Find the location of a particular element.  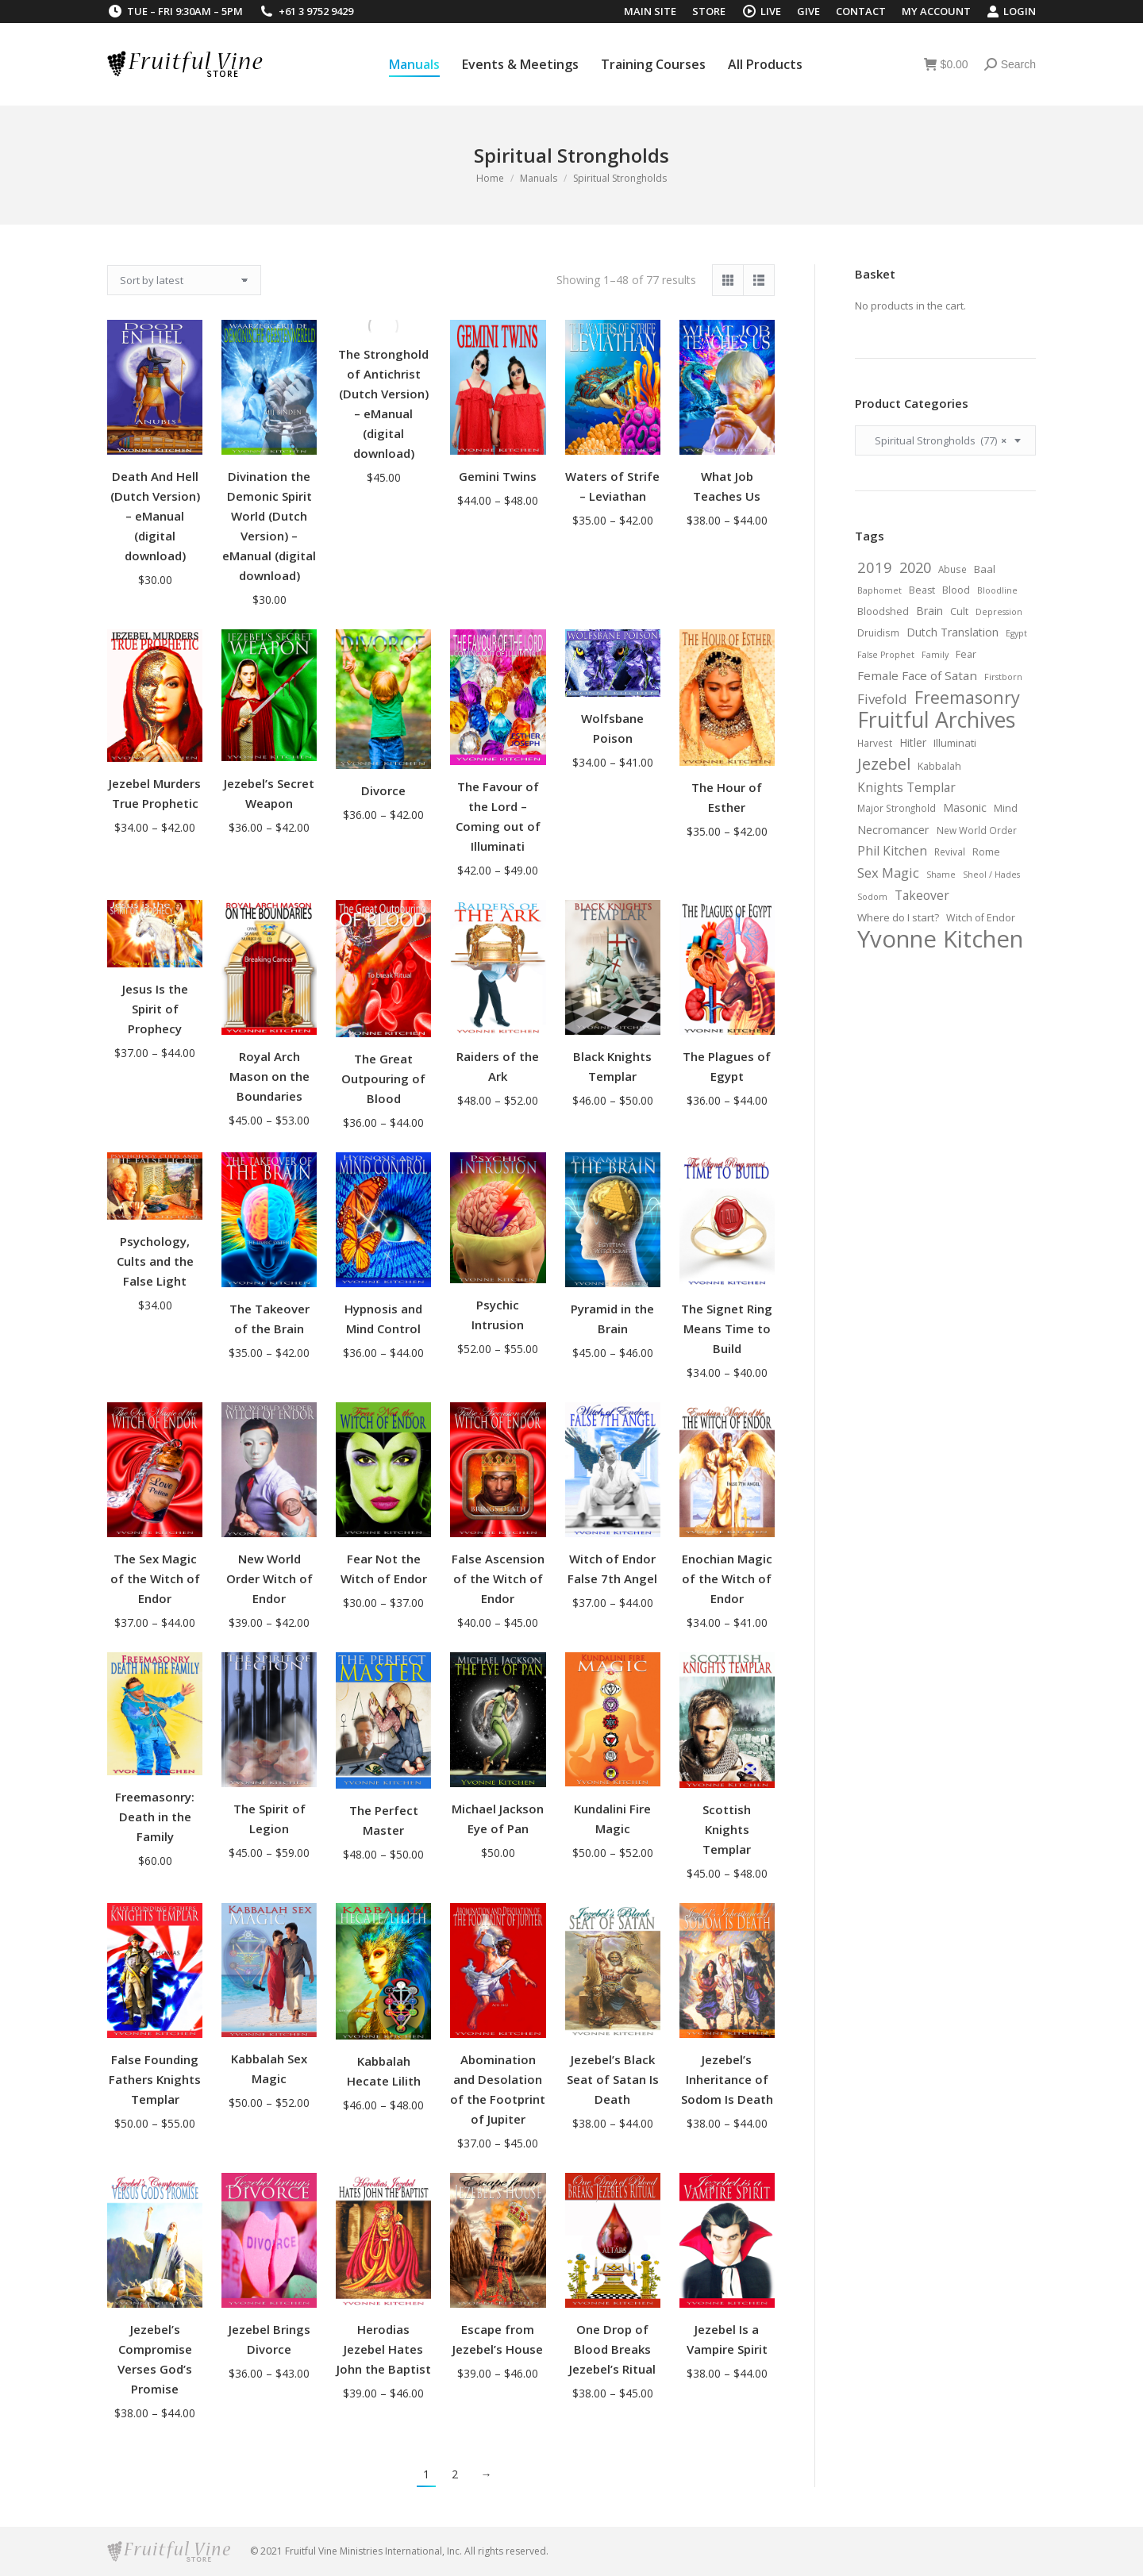

False Prophet [False Prophet (5 items)] is located at coordinates (885, 654).